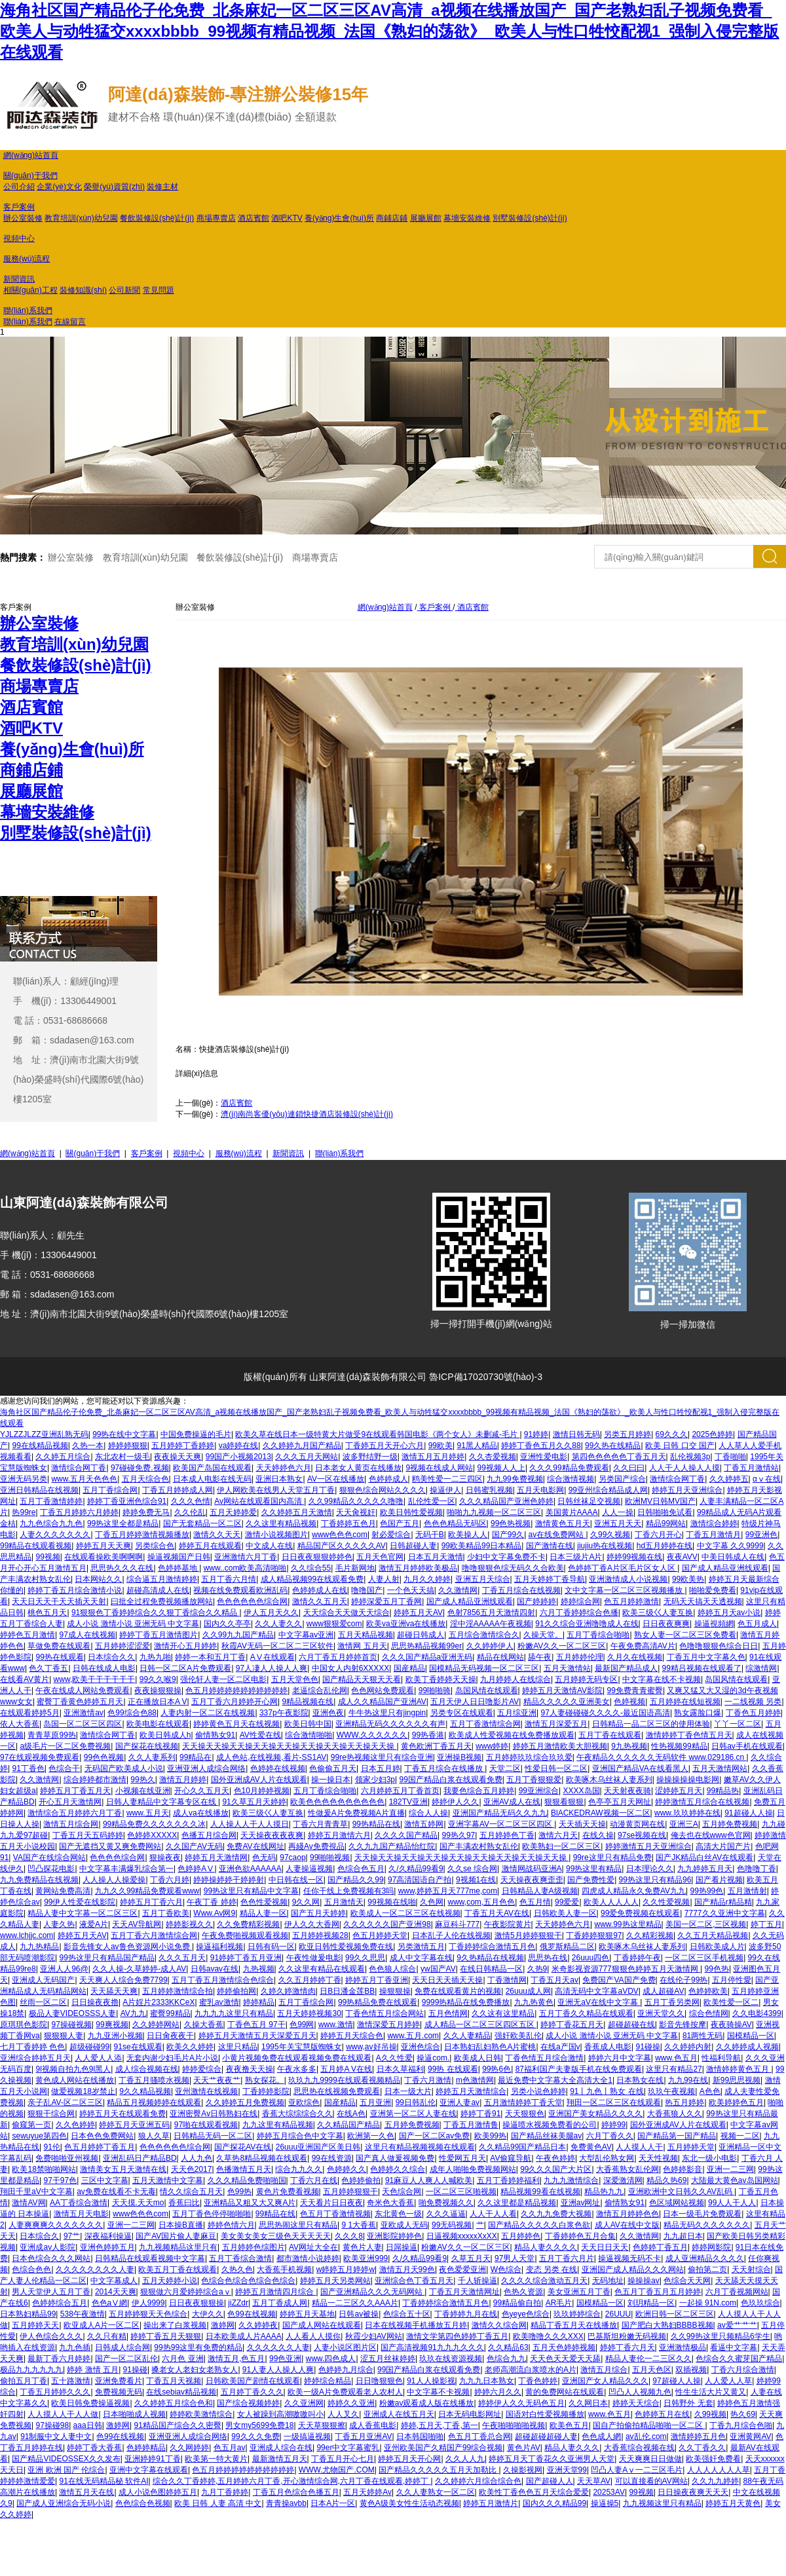 The image size is (786, 2576). I want to click on 熟女露脸口爆, so click(697, 1712).